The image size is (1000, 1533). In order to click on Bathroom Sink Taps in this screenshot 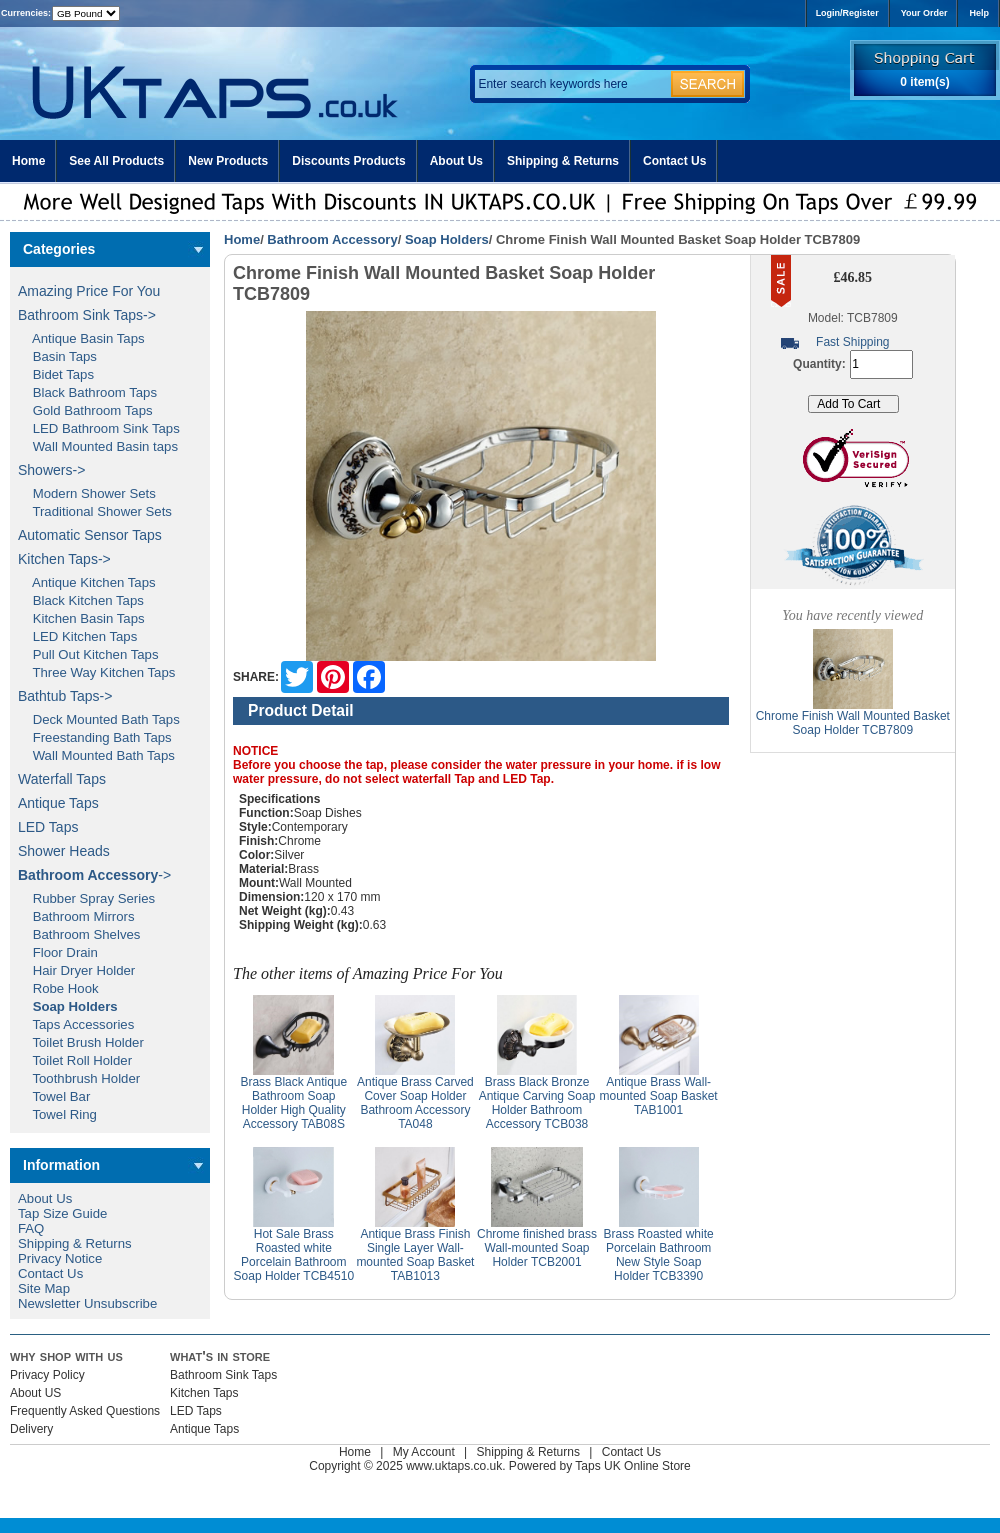, I will do `click(223, 1375)`.